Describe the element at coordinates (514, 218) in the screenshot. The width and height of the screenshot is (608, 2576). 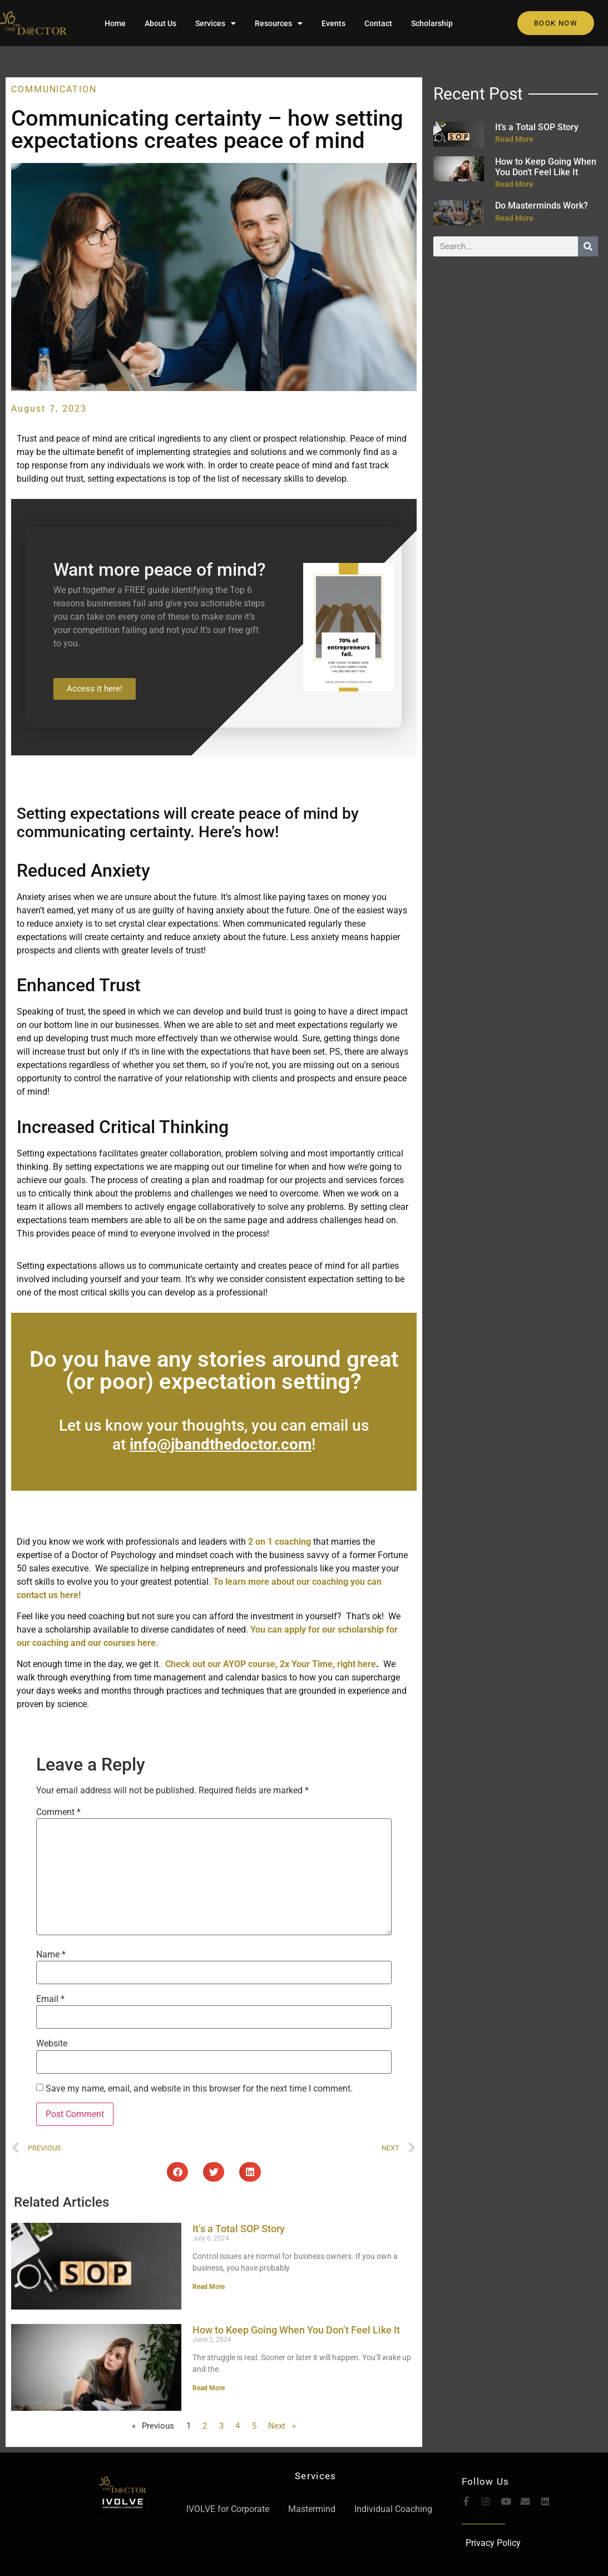
I see `Read More [Read more about Do Masterminds Work?]` at that location.